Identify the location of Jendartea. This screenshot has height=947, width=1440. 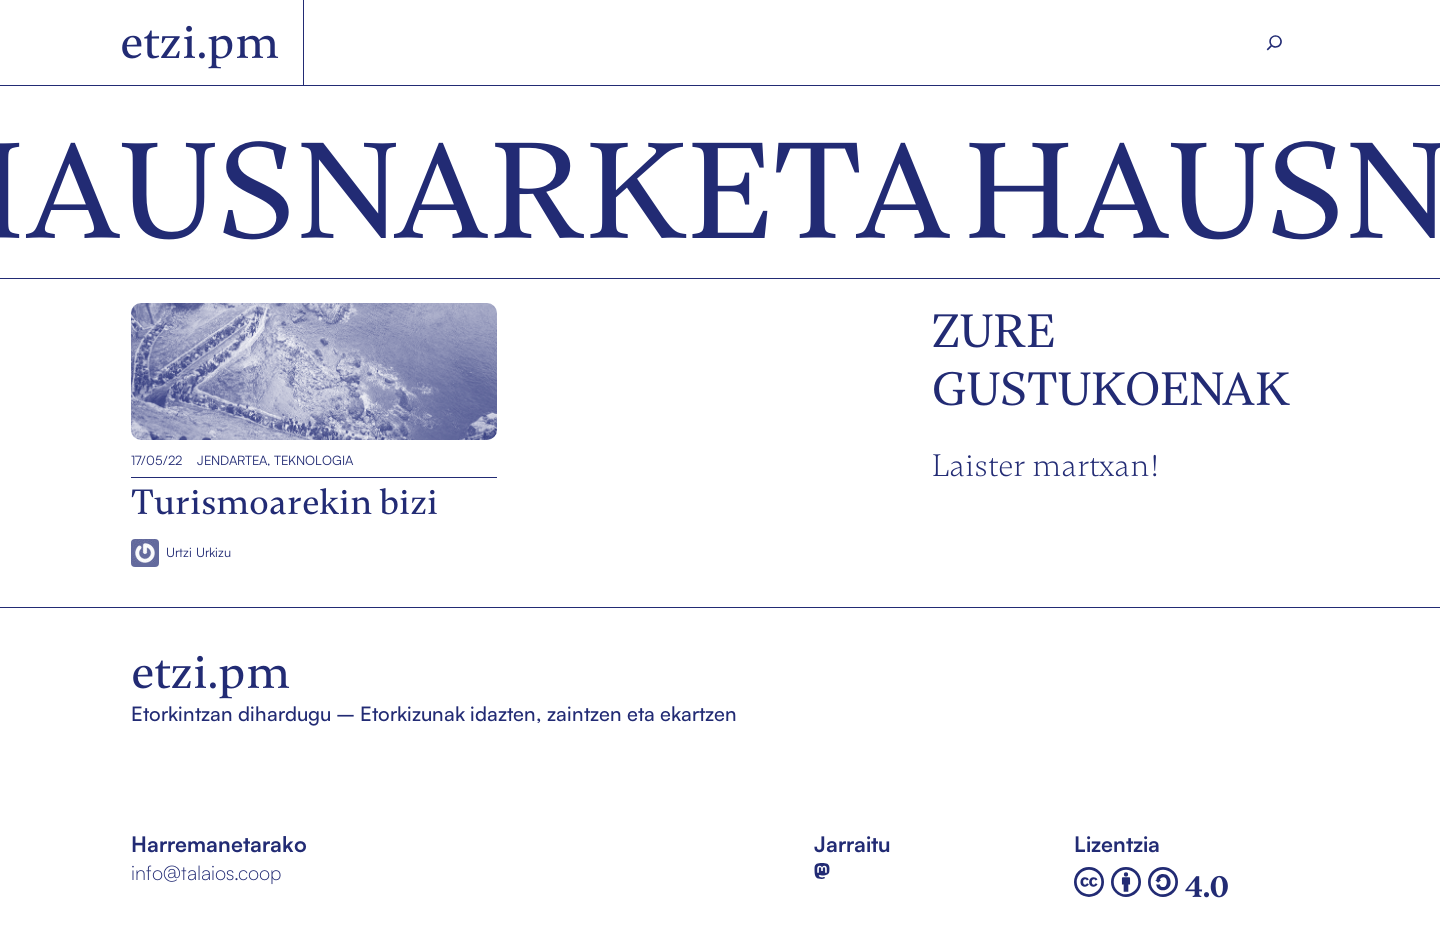
(232, 460).